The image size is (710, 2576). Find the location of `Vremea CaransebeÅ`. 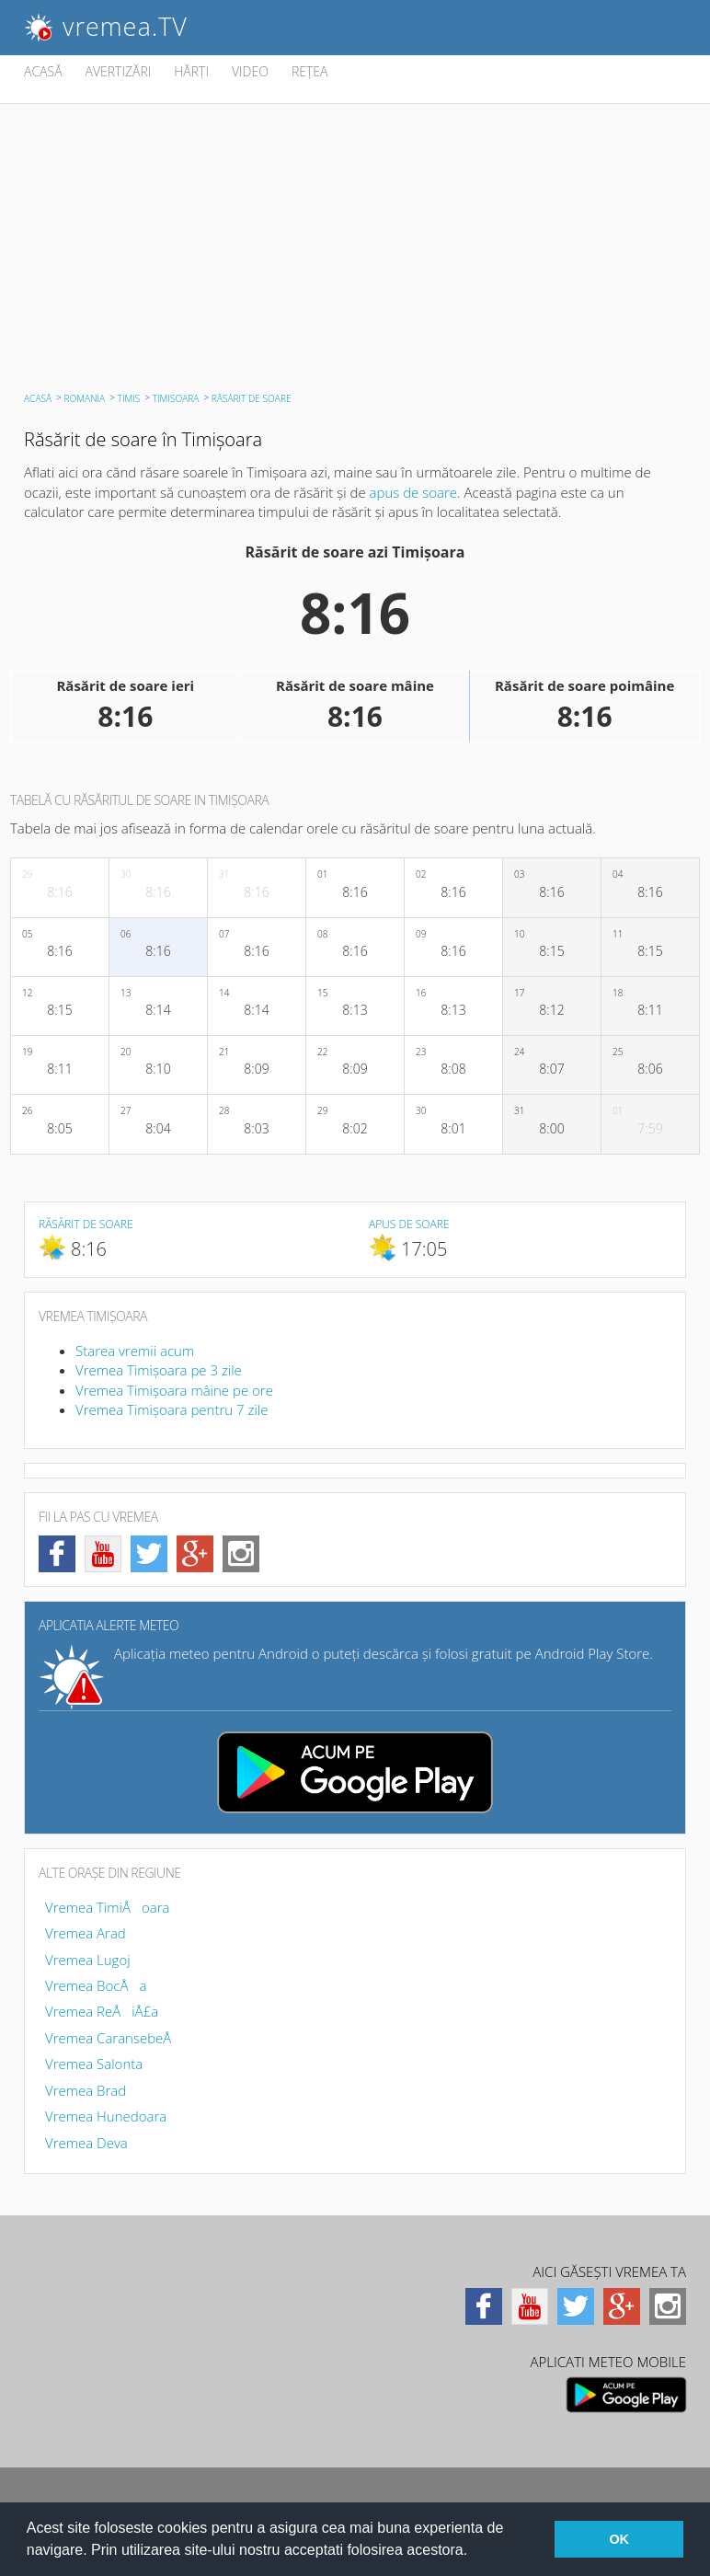

Vremea CaransebeÅ is located at coordinates (113, 2038).